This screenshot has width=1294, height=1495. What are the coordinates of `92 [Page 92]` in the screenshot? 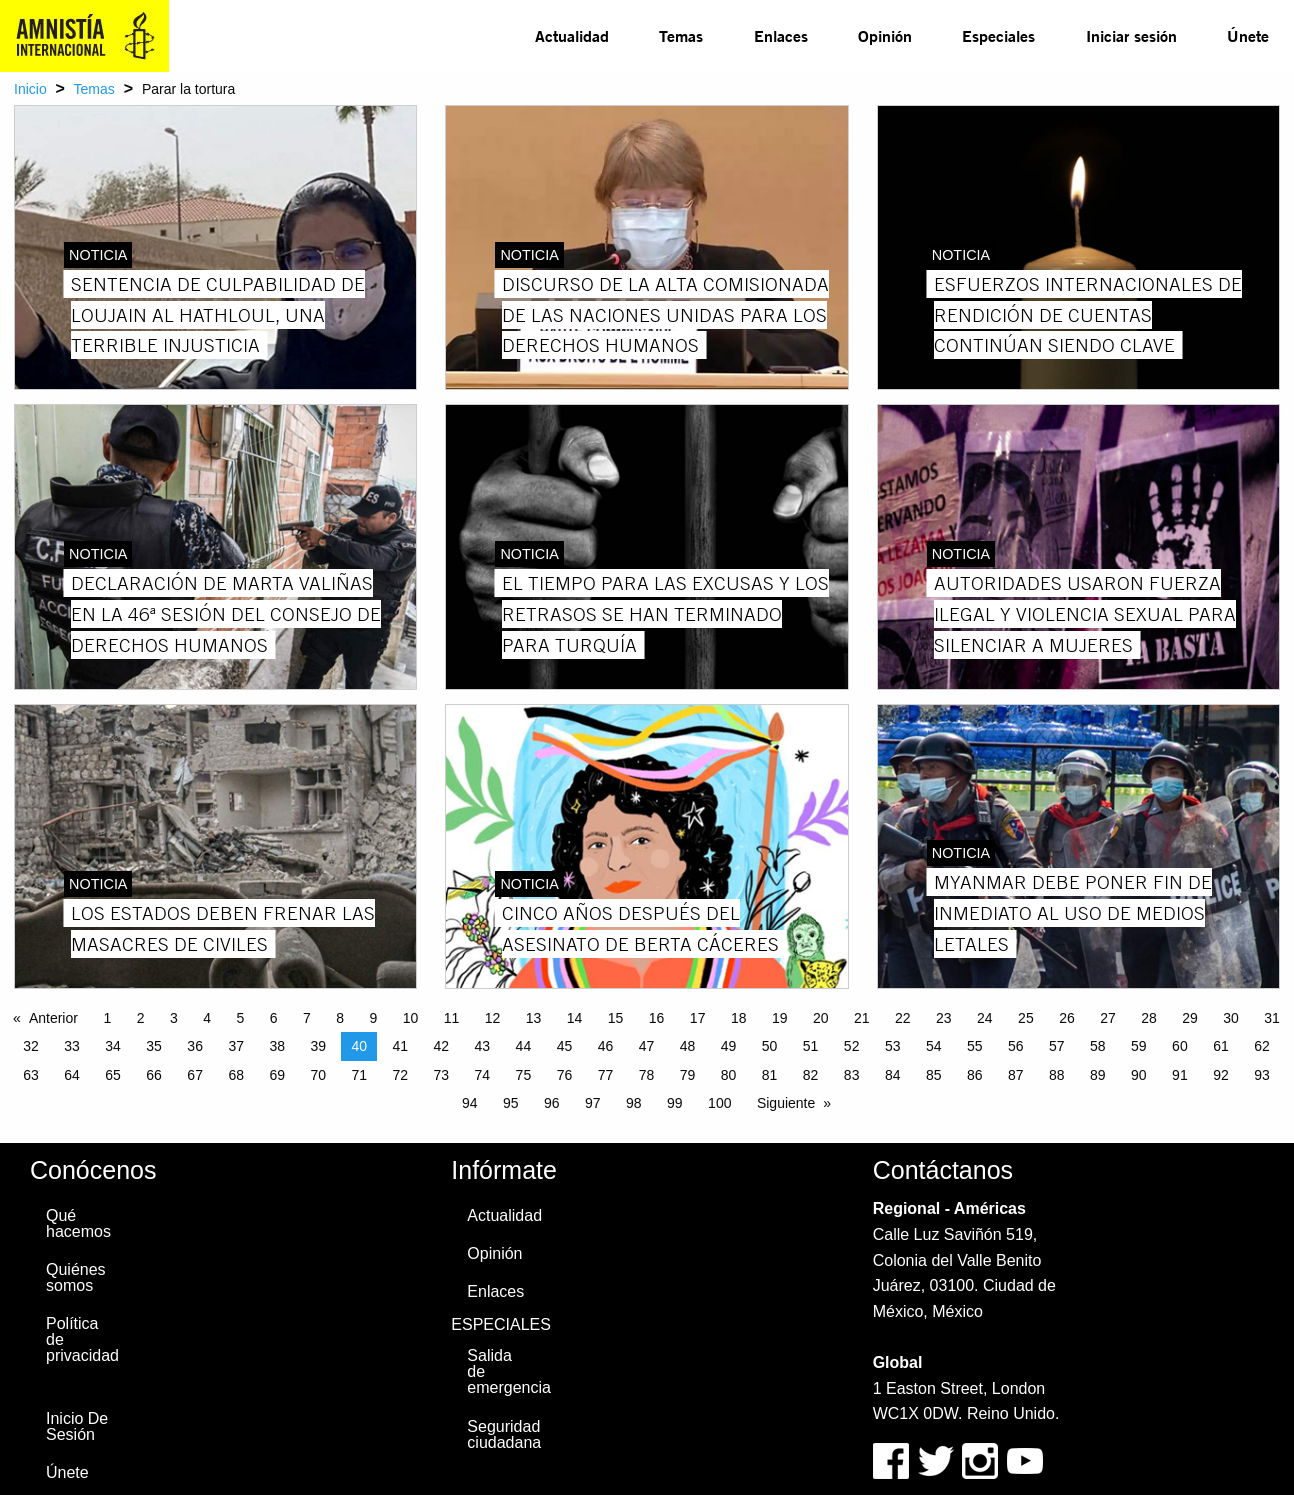 It's located at (1221, 1075).